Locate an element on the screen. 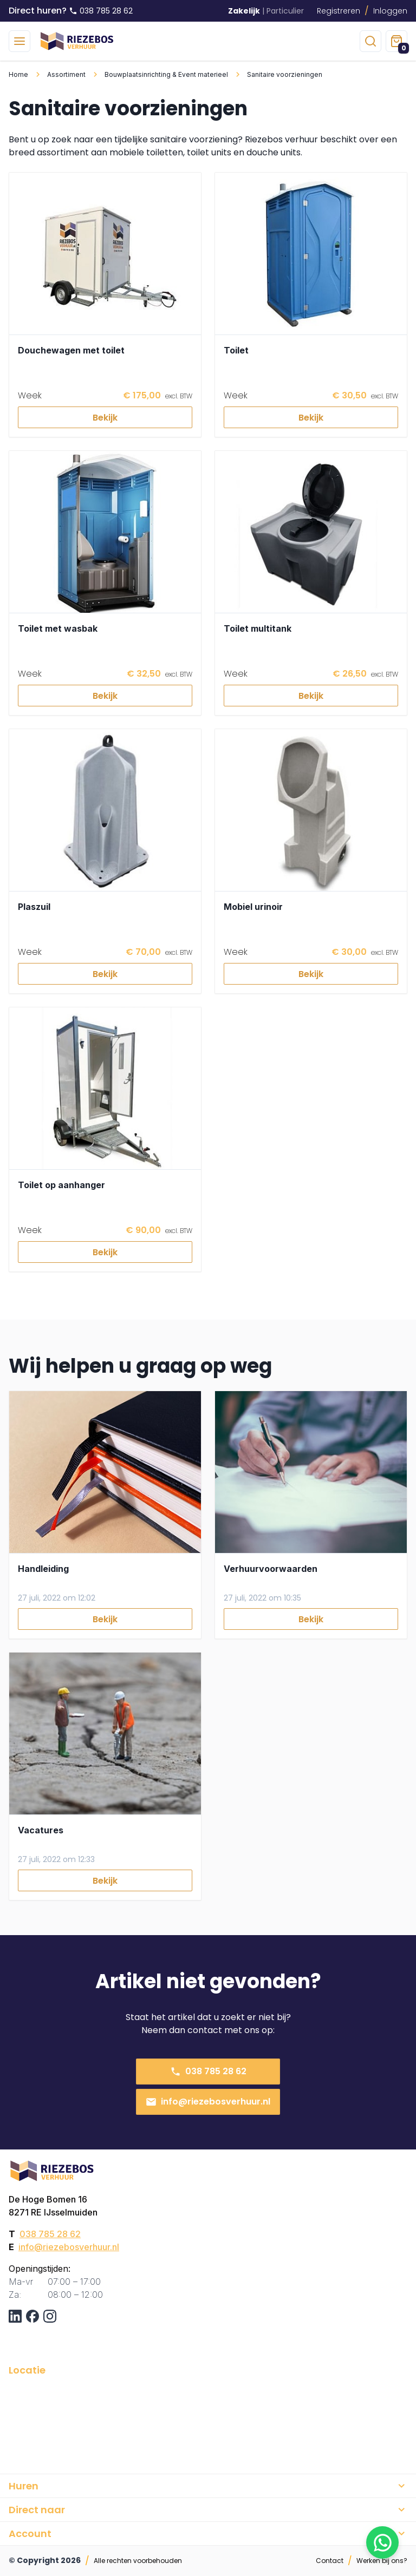 The image size is (416, 2576). Alle rechten voorbehouden is located at coordinates (138, 2560).